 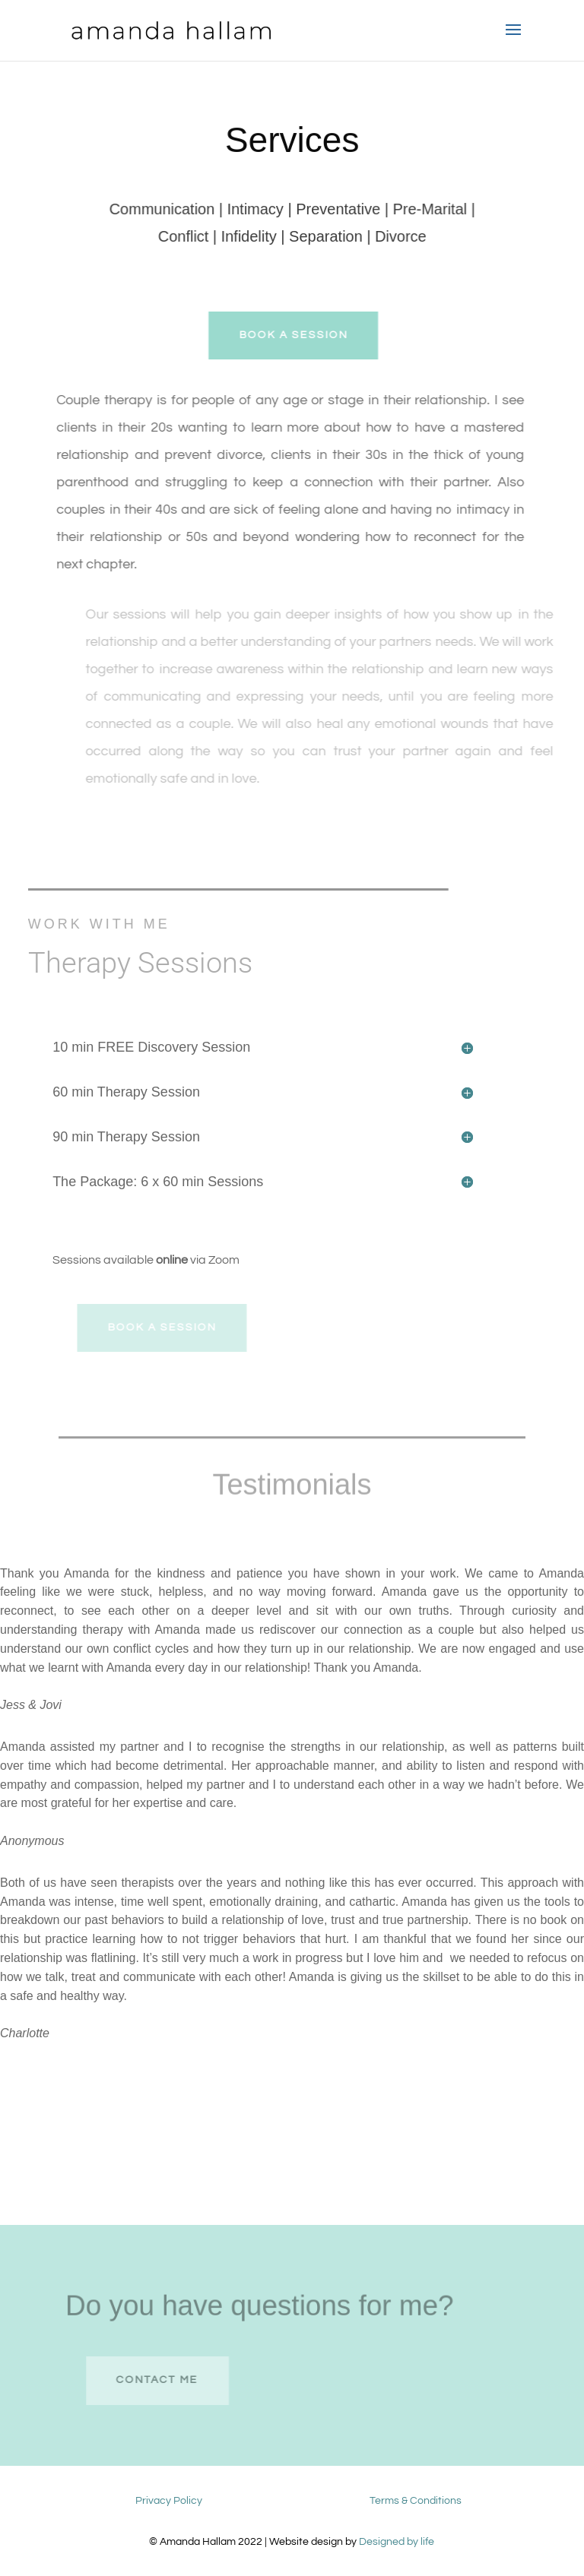 What do you see at coordinates (170, 2380) in the screenshot?
I see `contact me` at bounding box center [170, 2380].